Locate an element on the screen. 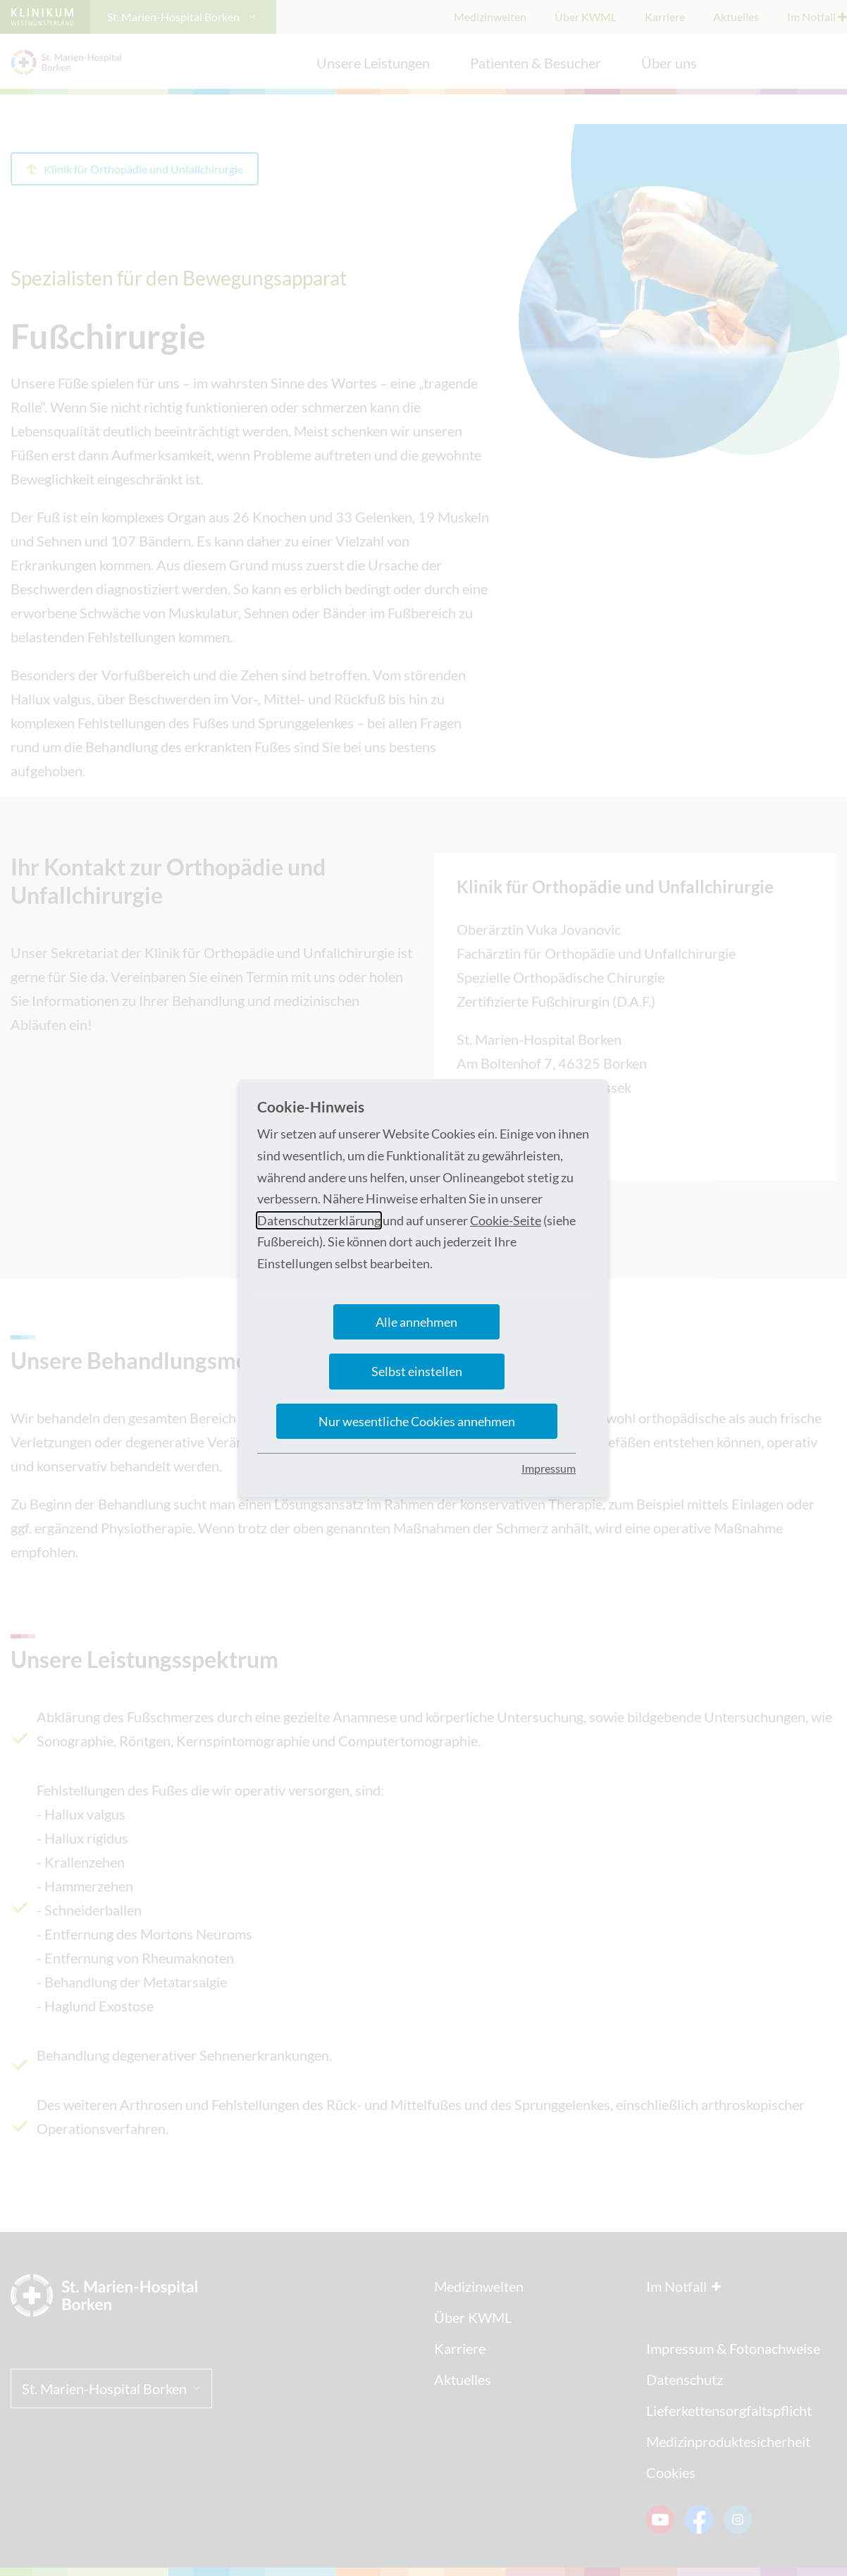 The width and height of the screenshot is (847, 2576). Impressum is located at coordinates (548, 1468).